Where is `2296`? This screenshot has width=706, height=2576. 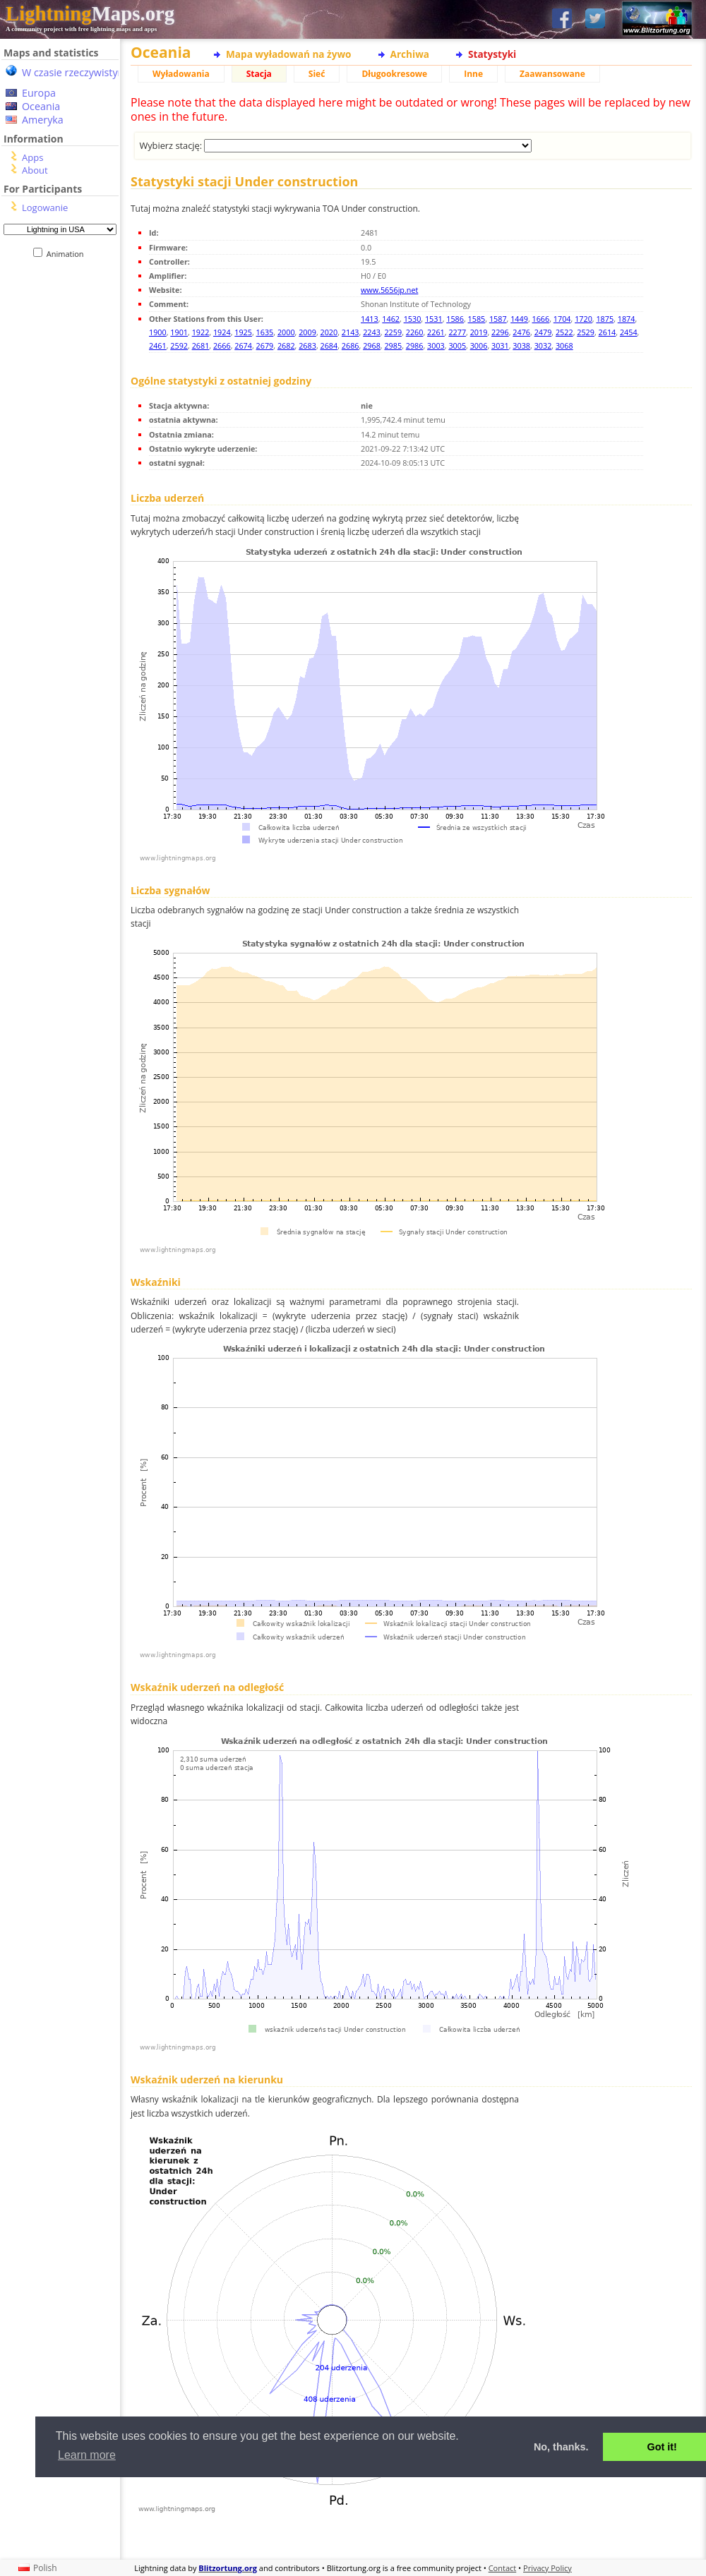
2296 is located at coordinates (500, 332).